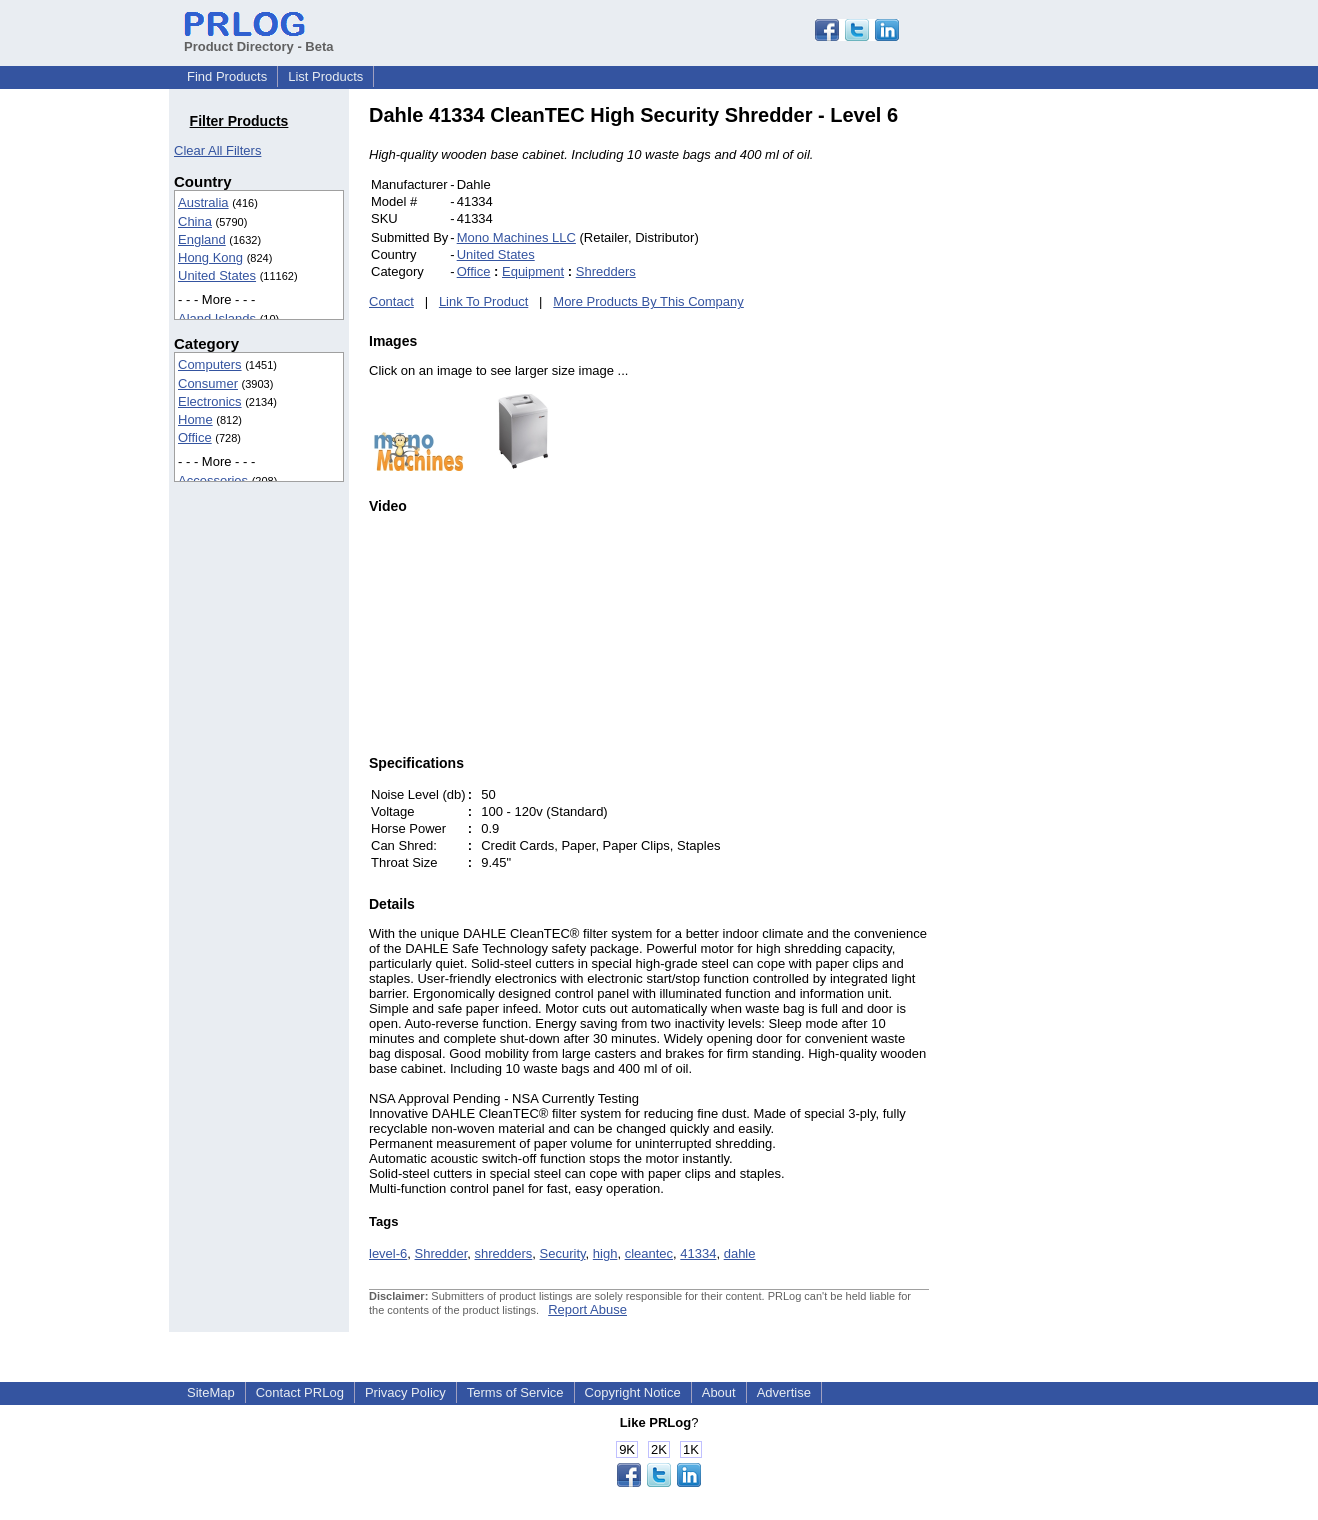  I want to click on Equipment, so click(533, 271).